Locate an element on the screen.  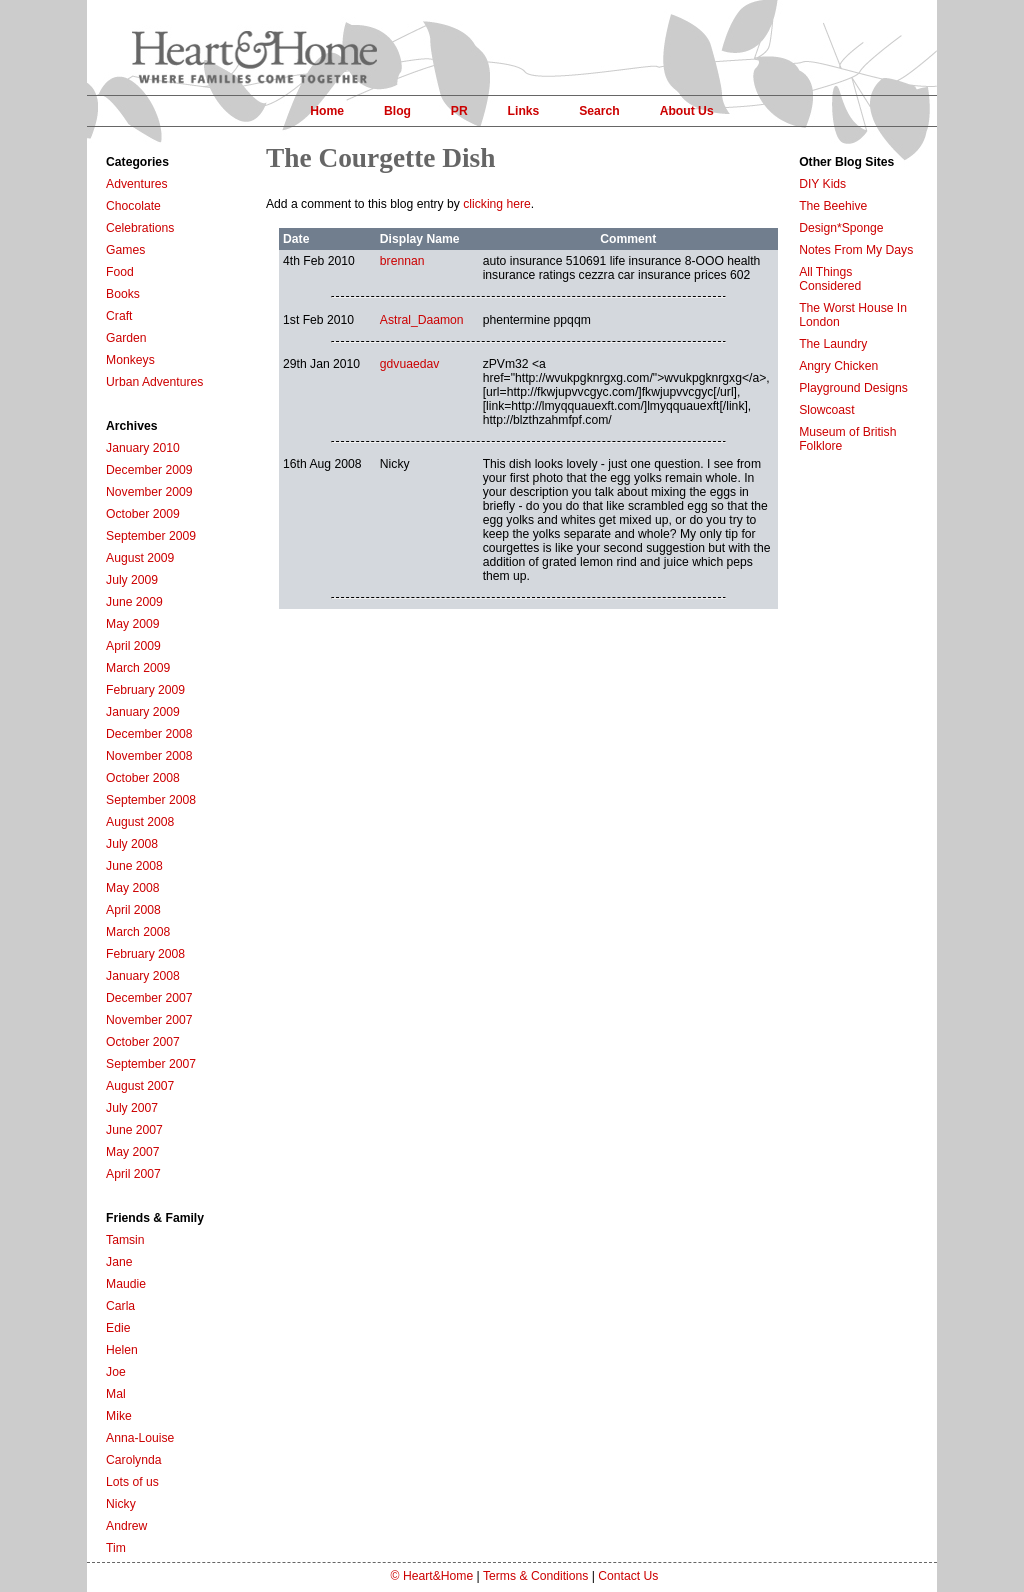
The Laundry is located at coordinates (833, 344).